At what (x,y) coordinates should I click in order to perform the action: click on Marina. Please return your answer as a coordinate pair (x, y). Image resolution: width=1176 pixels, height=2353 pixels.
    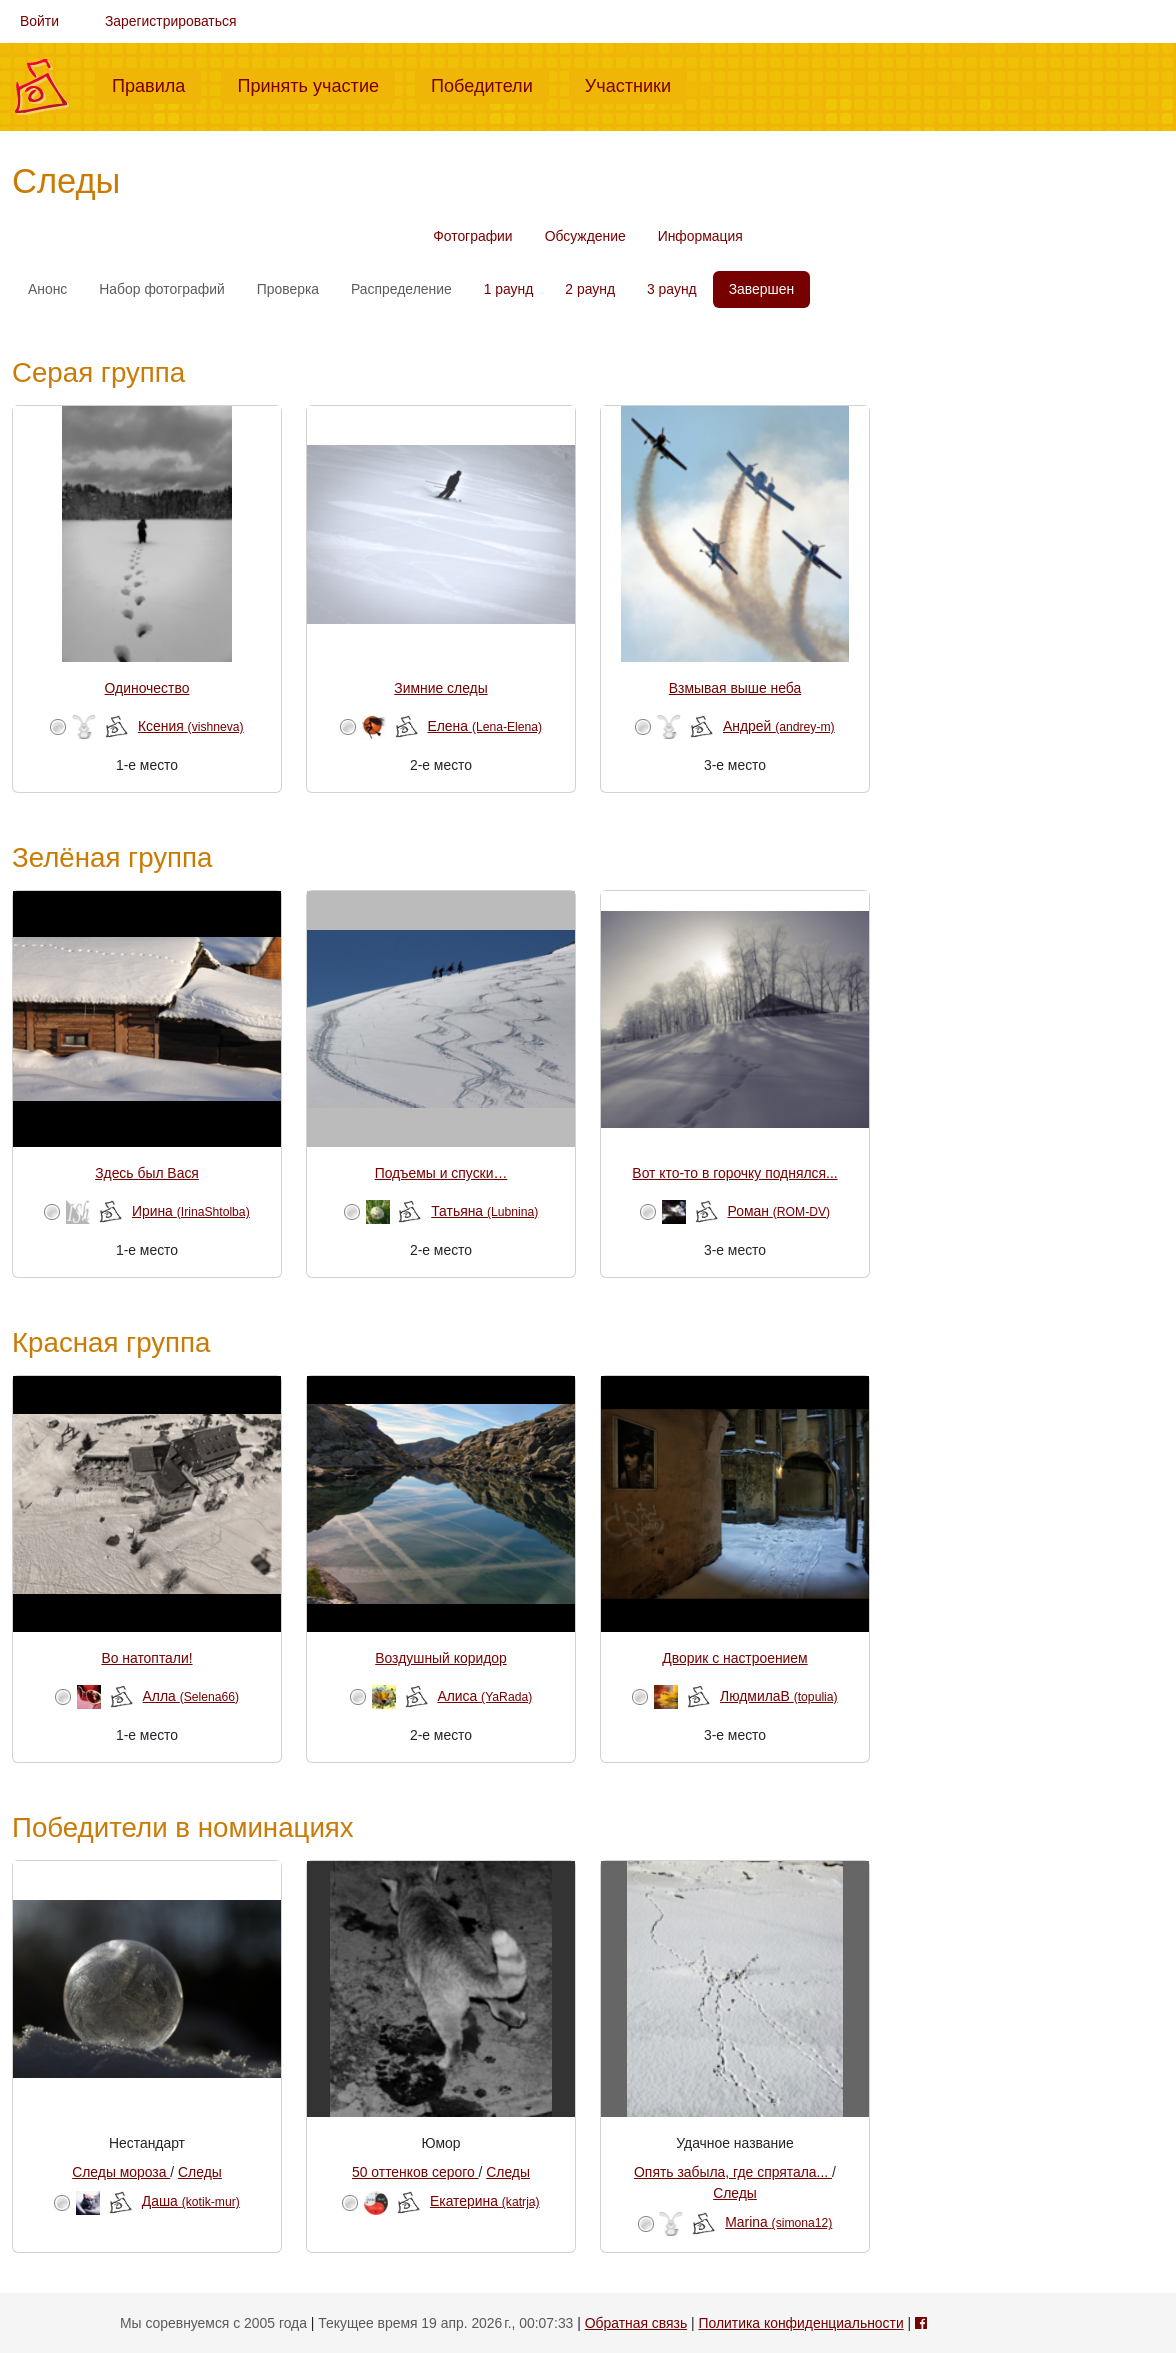
    Looking at the image, I should click on (778, 2222).